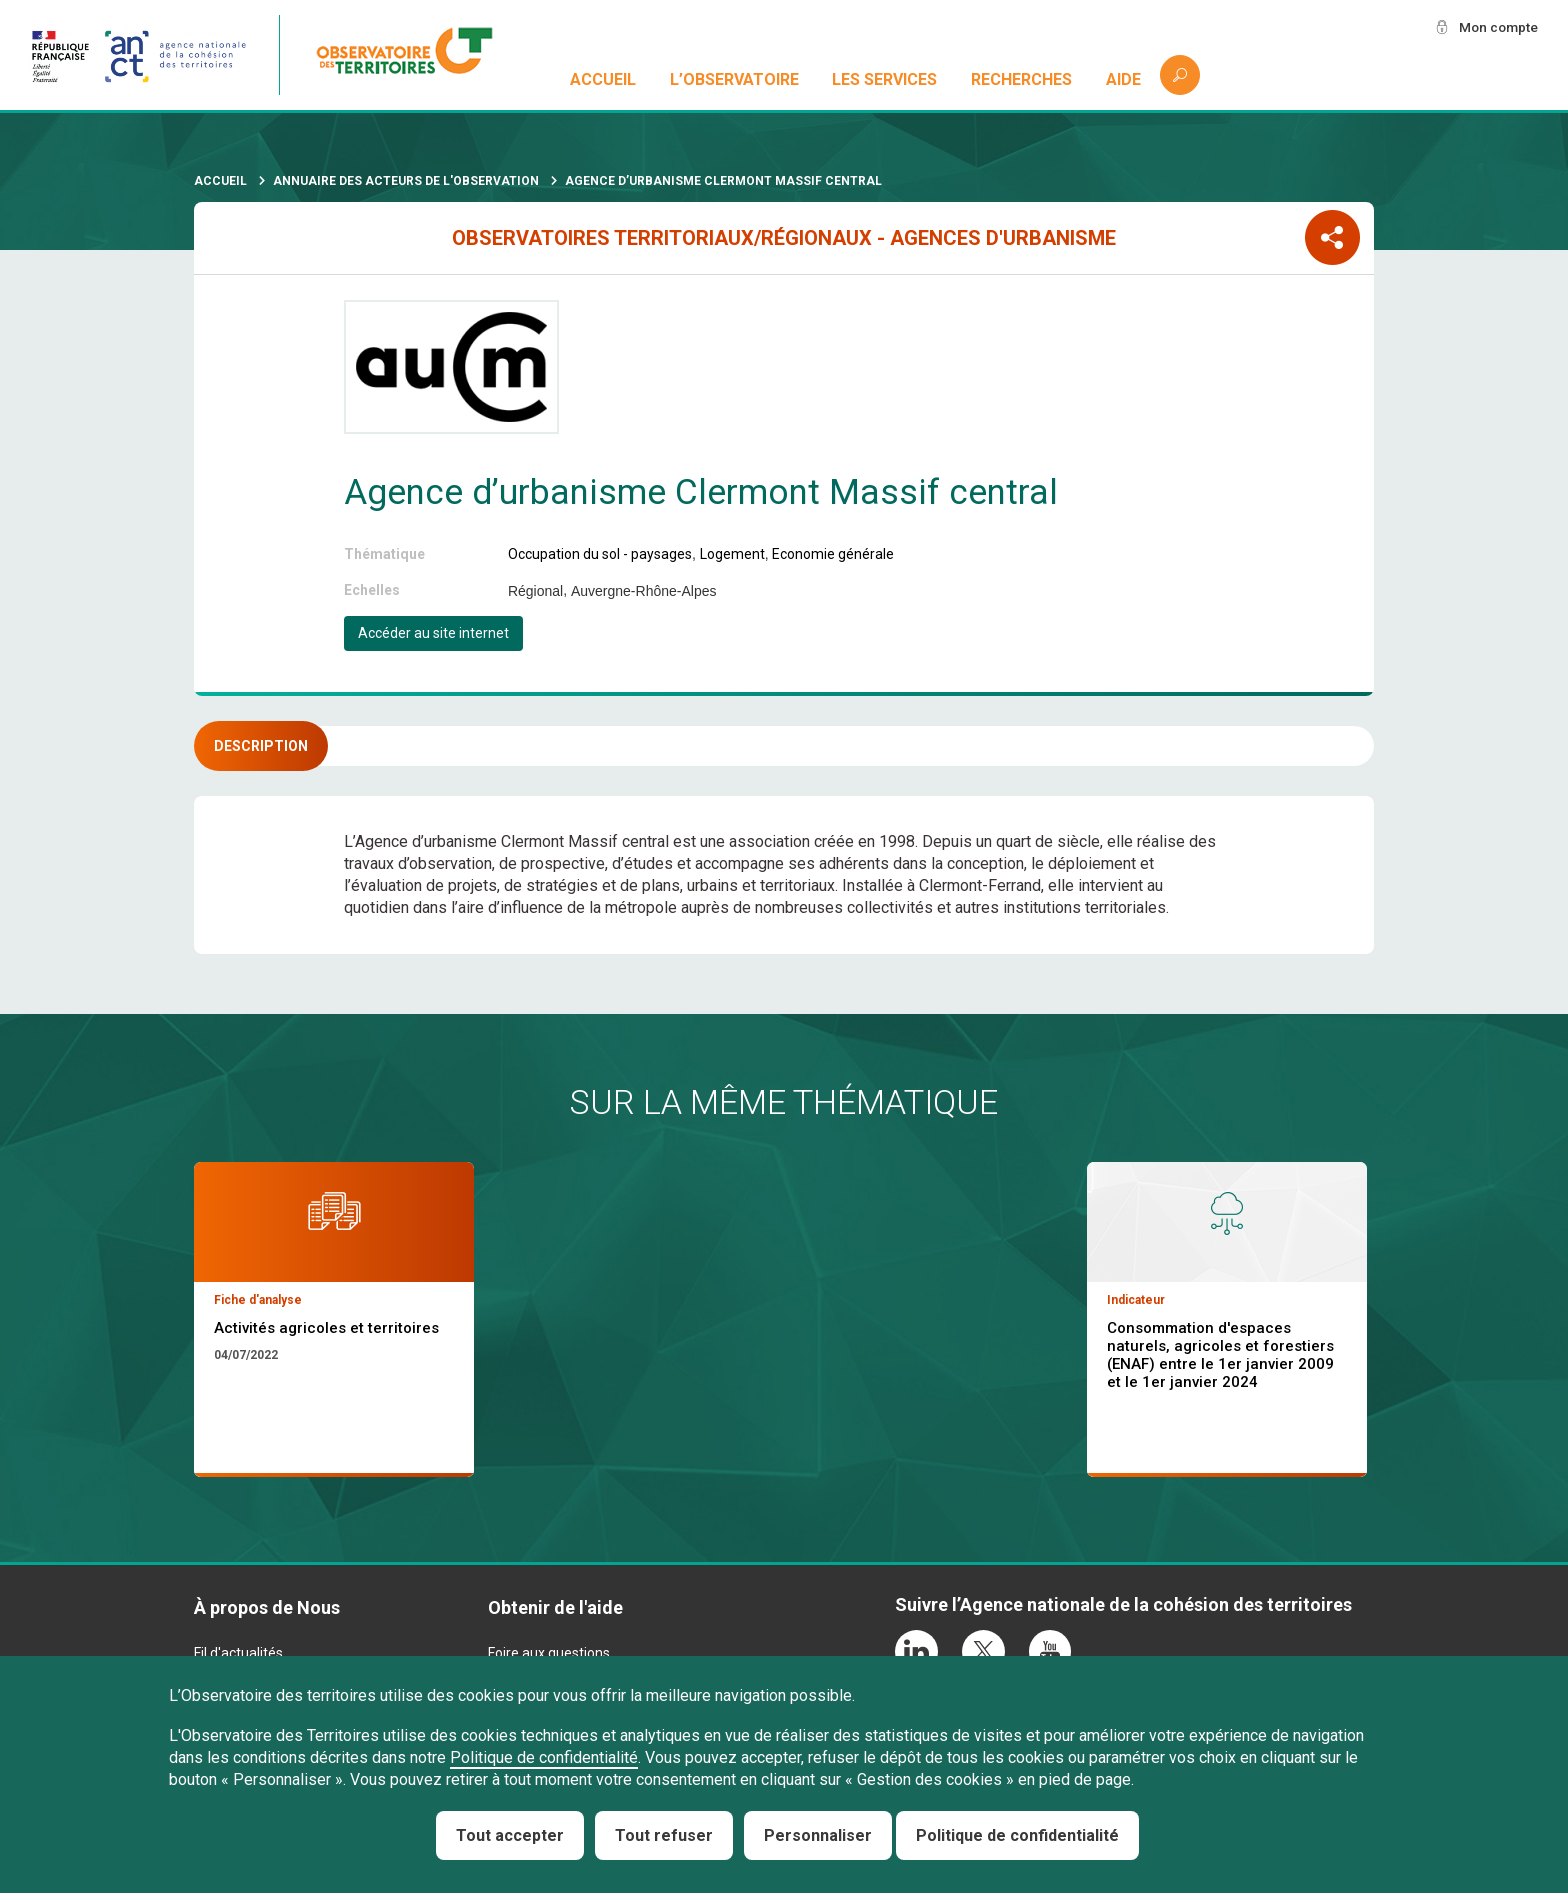 This screenshot has height=1893, width=1568. What do you see at coordinates (549, 1653) in the screenshot?
I see `Foire aux questions` at bounding box center [549, 1653].